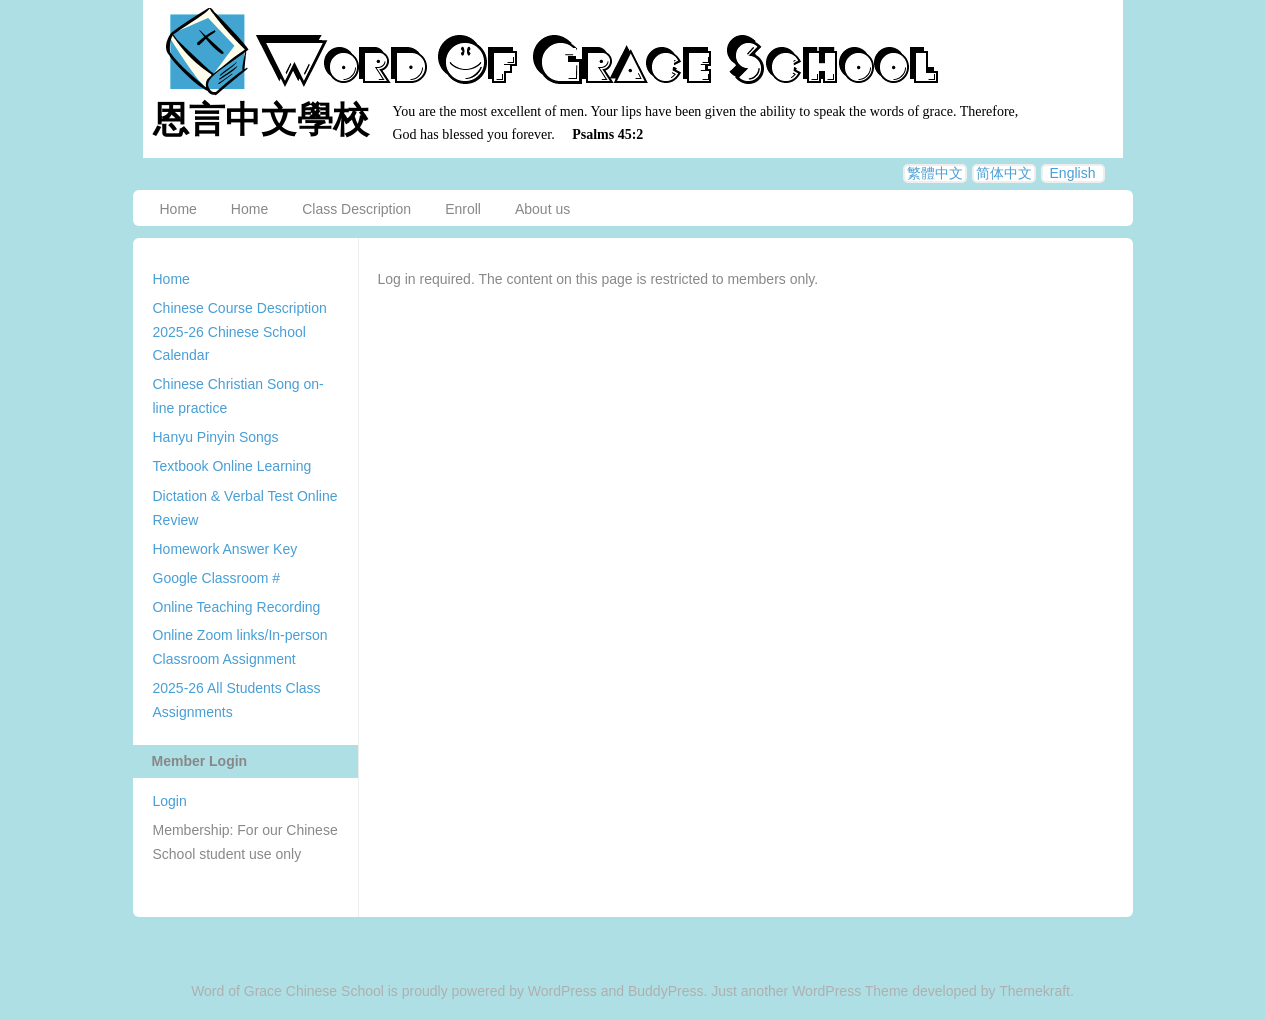 Image resolution: width=1265 pixels, height=1020 pixels. I want to click on 繁體中文, so click(935, 173).